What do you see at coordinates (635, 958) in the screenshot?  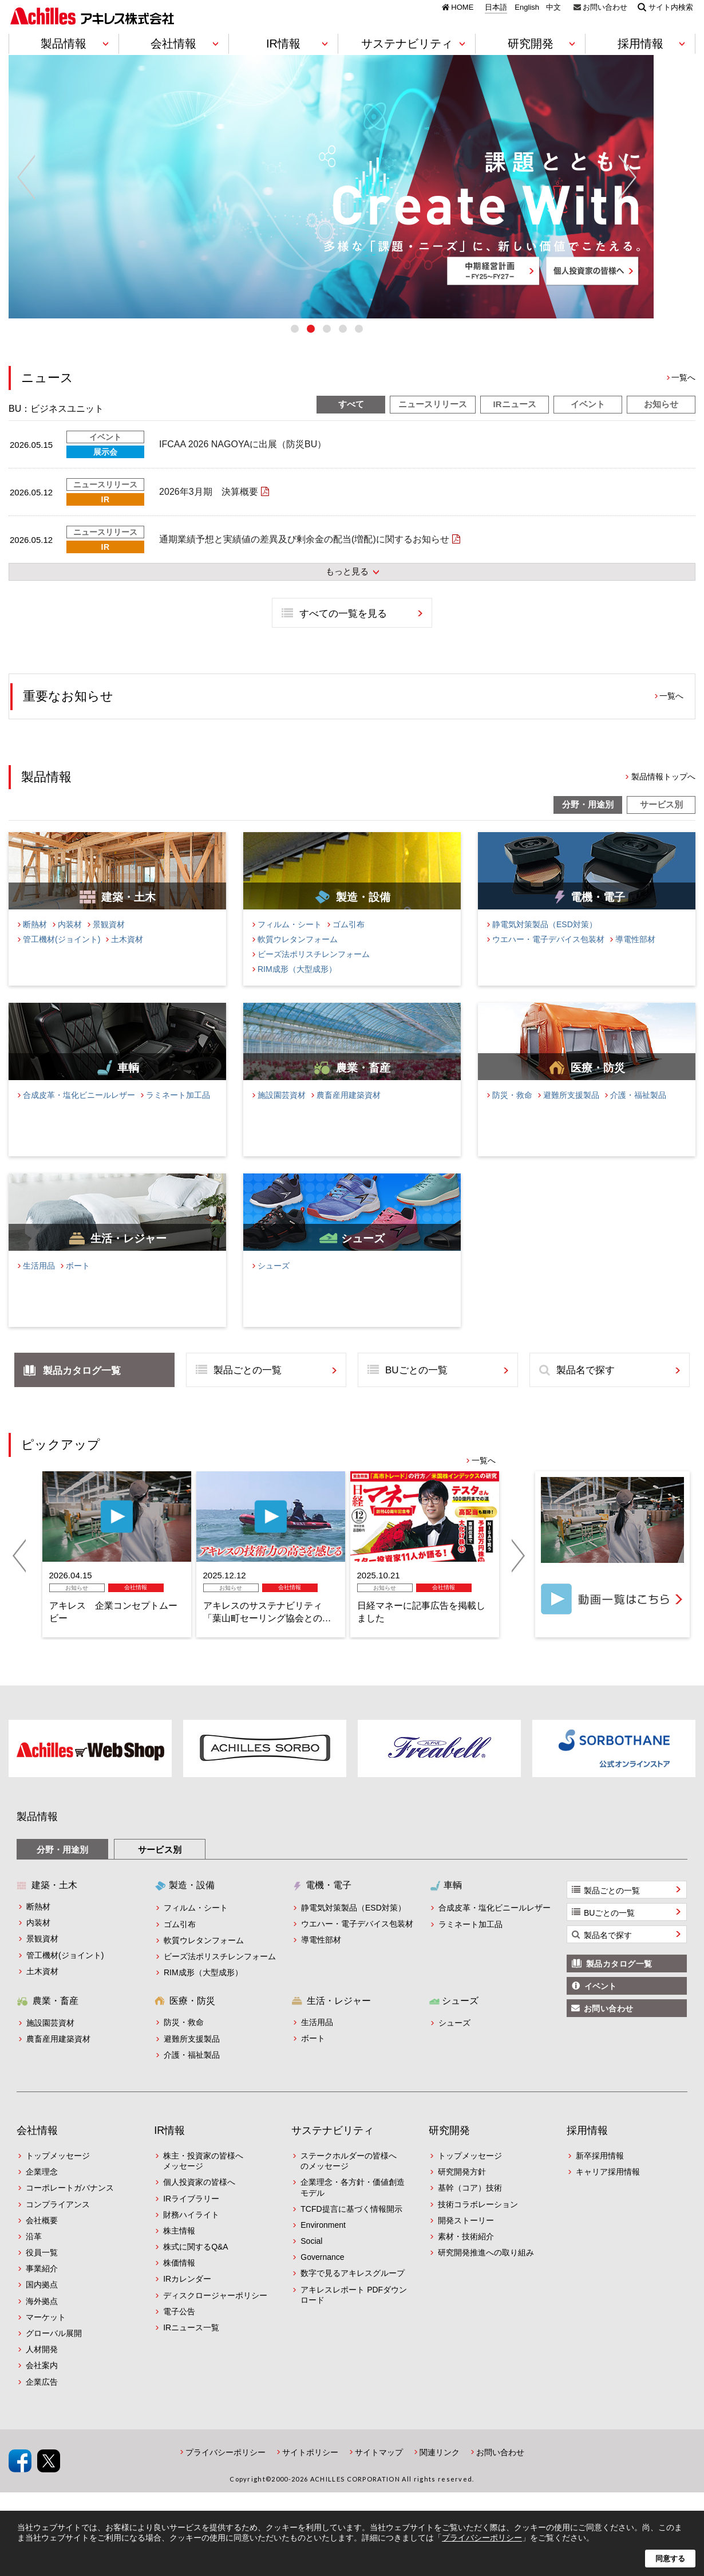 I see `導電性部材` at bounding box center [635, 958].